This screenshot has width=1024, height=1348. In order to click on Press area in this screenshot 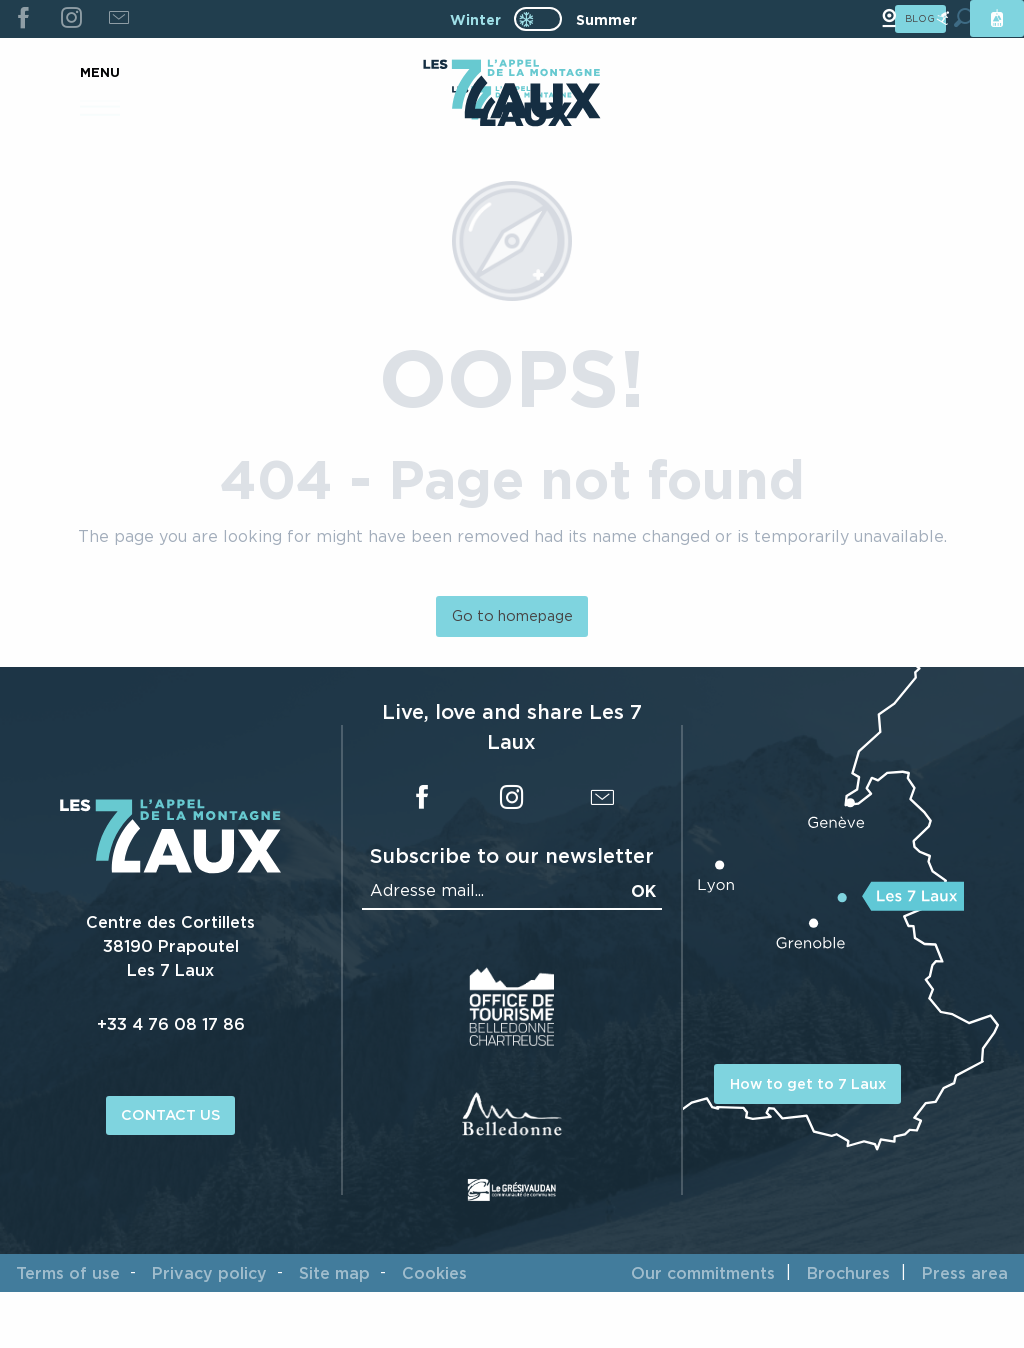, I will do `click(965, 1273)`.